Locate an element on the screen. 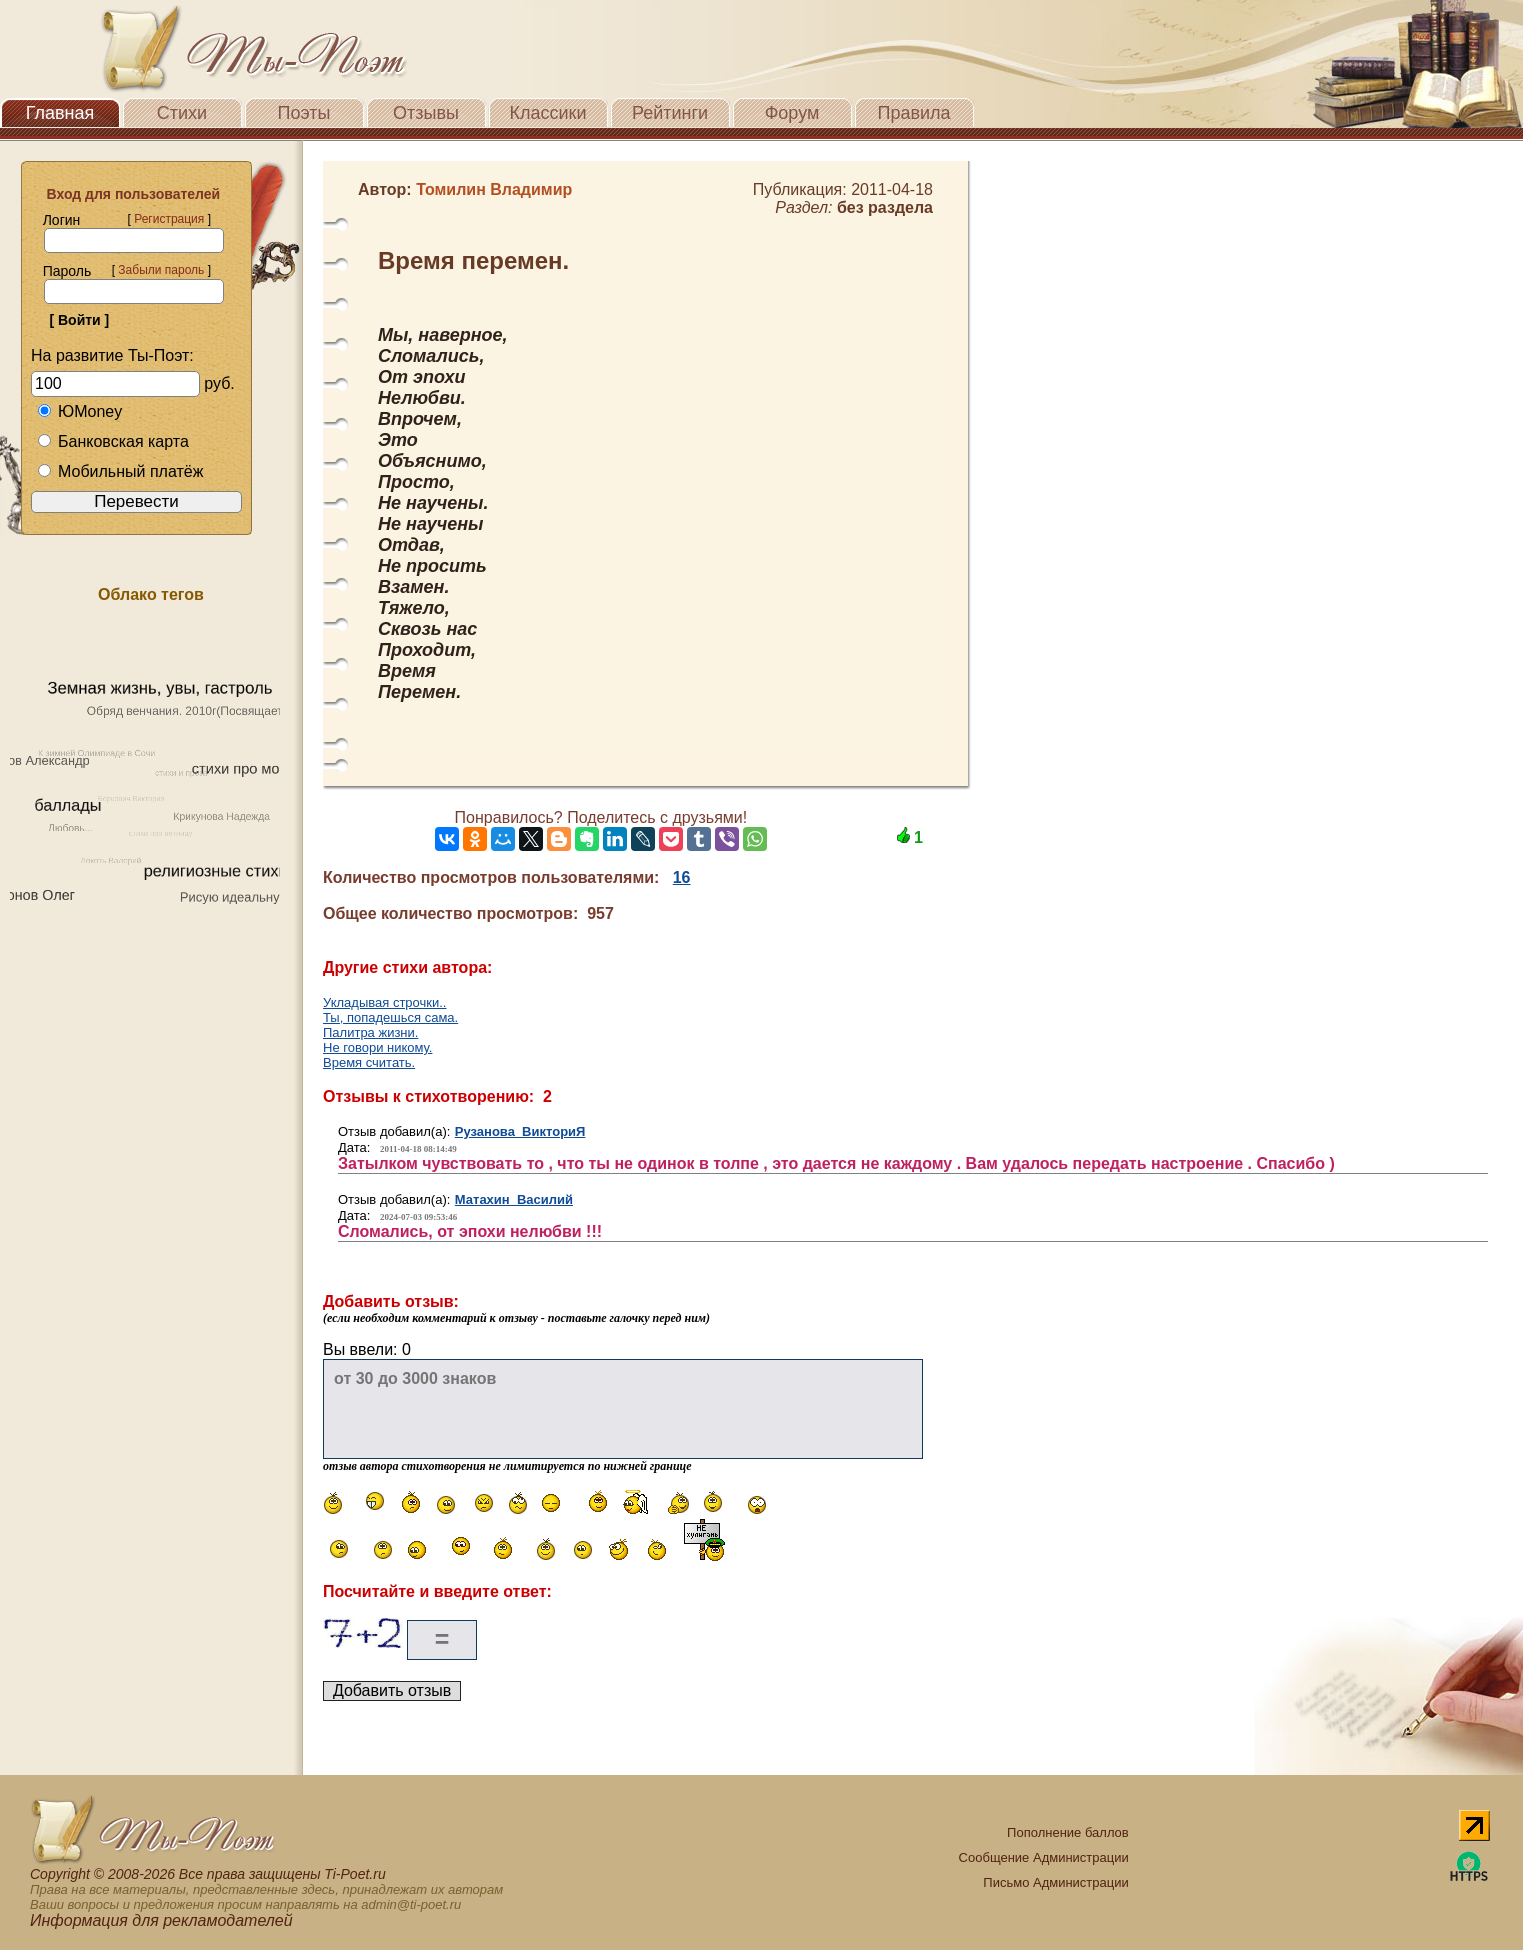  Не говори никому. is located at coordinates (377, 1047).